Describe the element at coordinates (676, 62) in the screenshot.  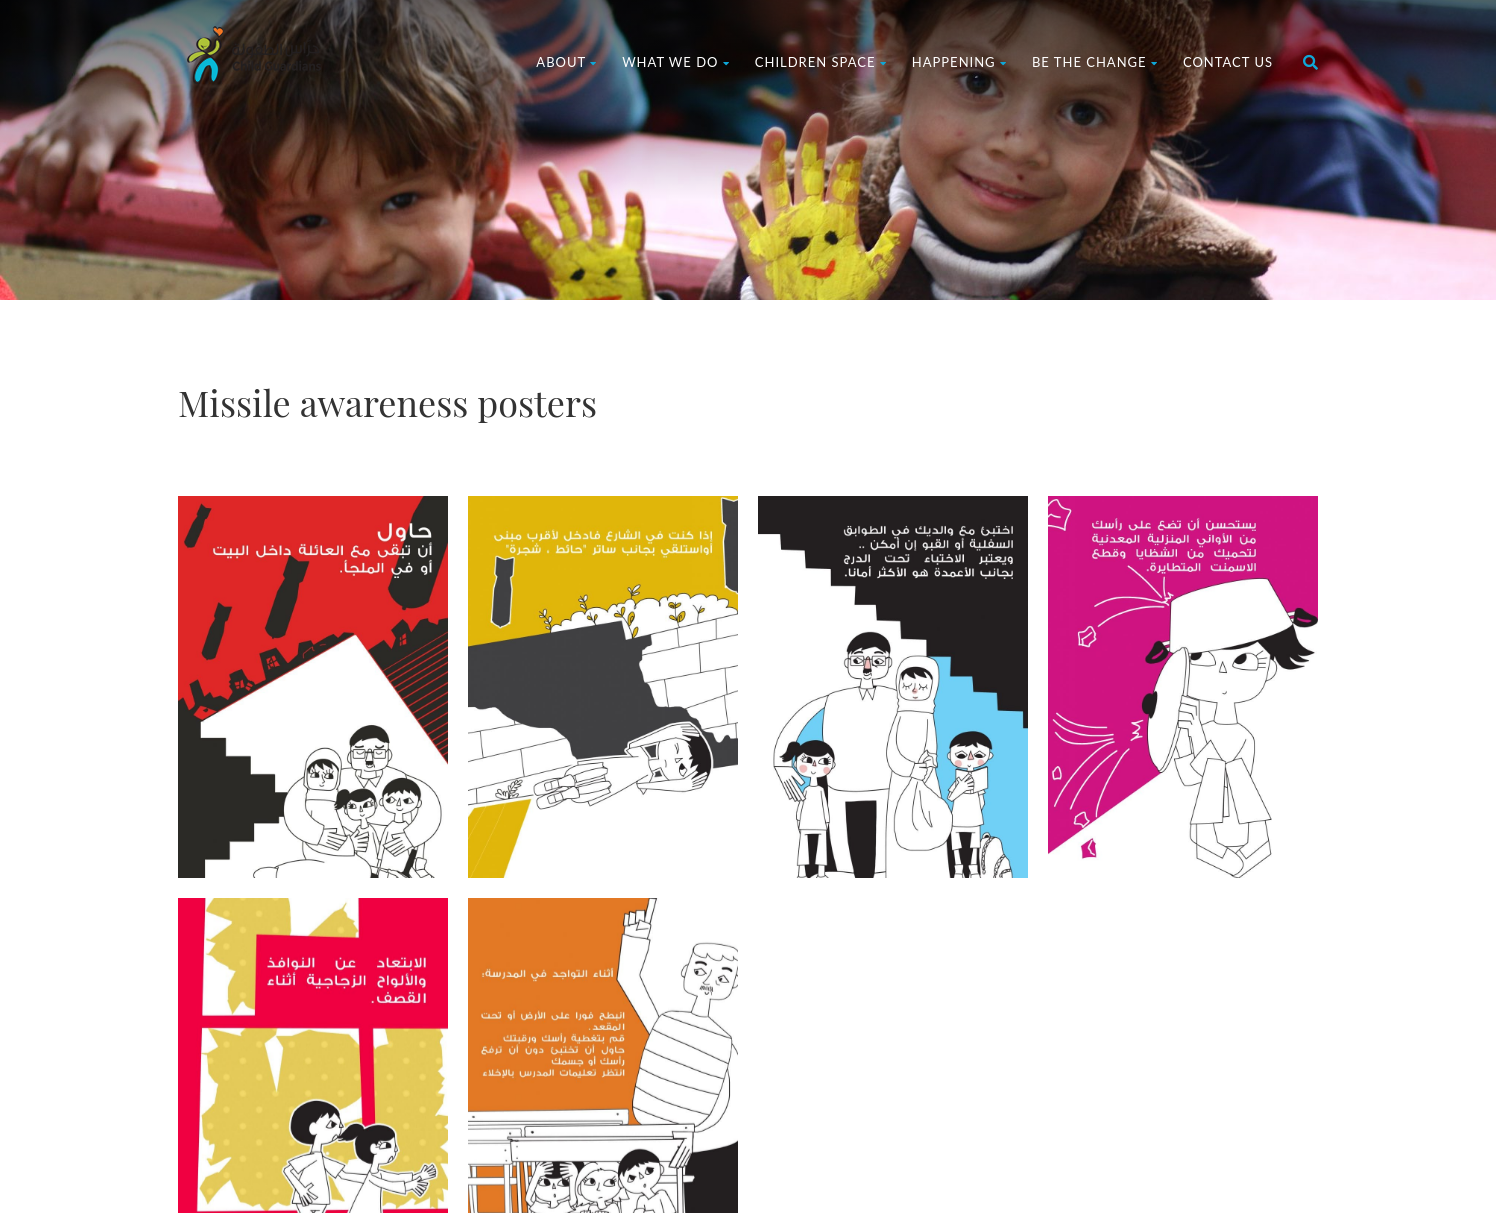
I see `What We Do` at that location.